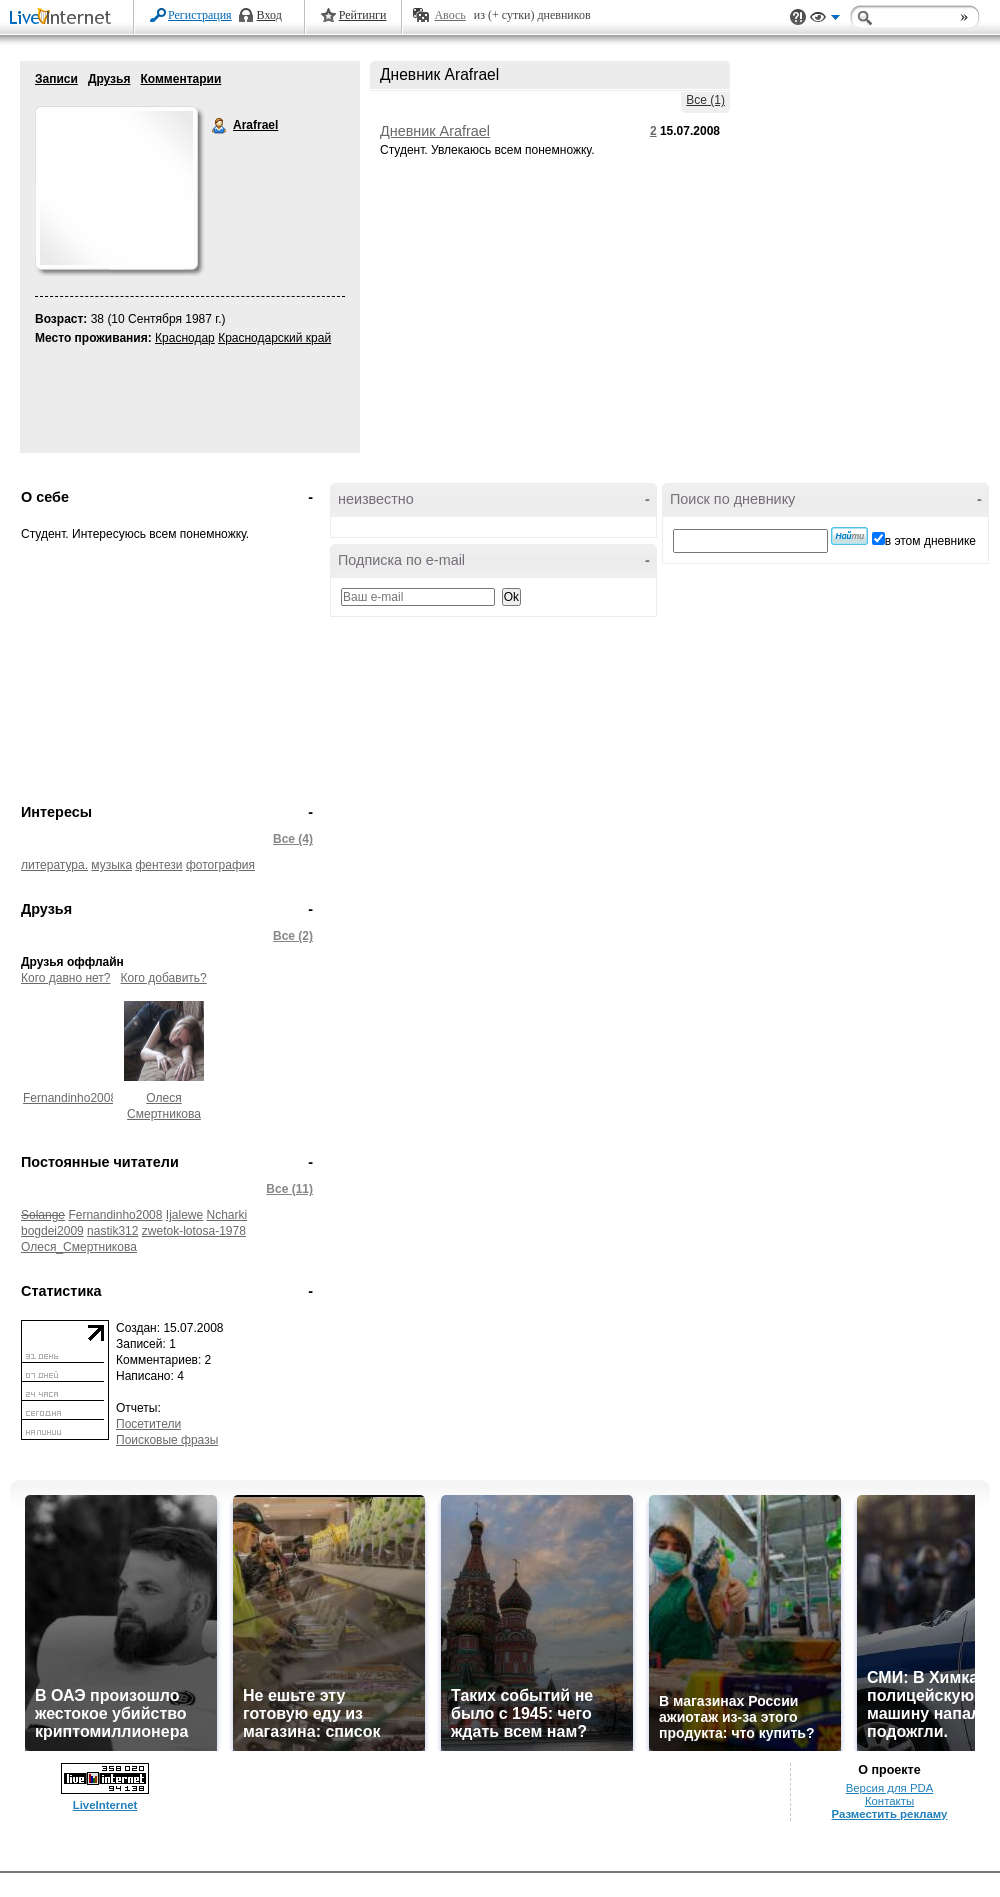  Describe the element at coordinates (293, 839) in the screenshot. I see `Все (4)` at that location.